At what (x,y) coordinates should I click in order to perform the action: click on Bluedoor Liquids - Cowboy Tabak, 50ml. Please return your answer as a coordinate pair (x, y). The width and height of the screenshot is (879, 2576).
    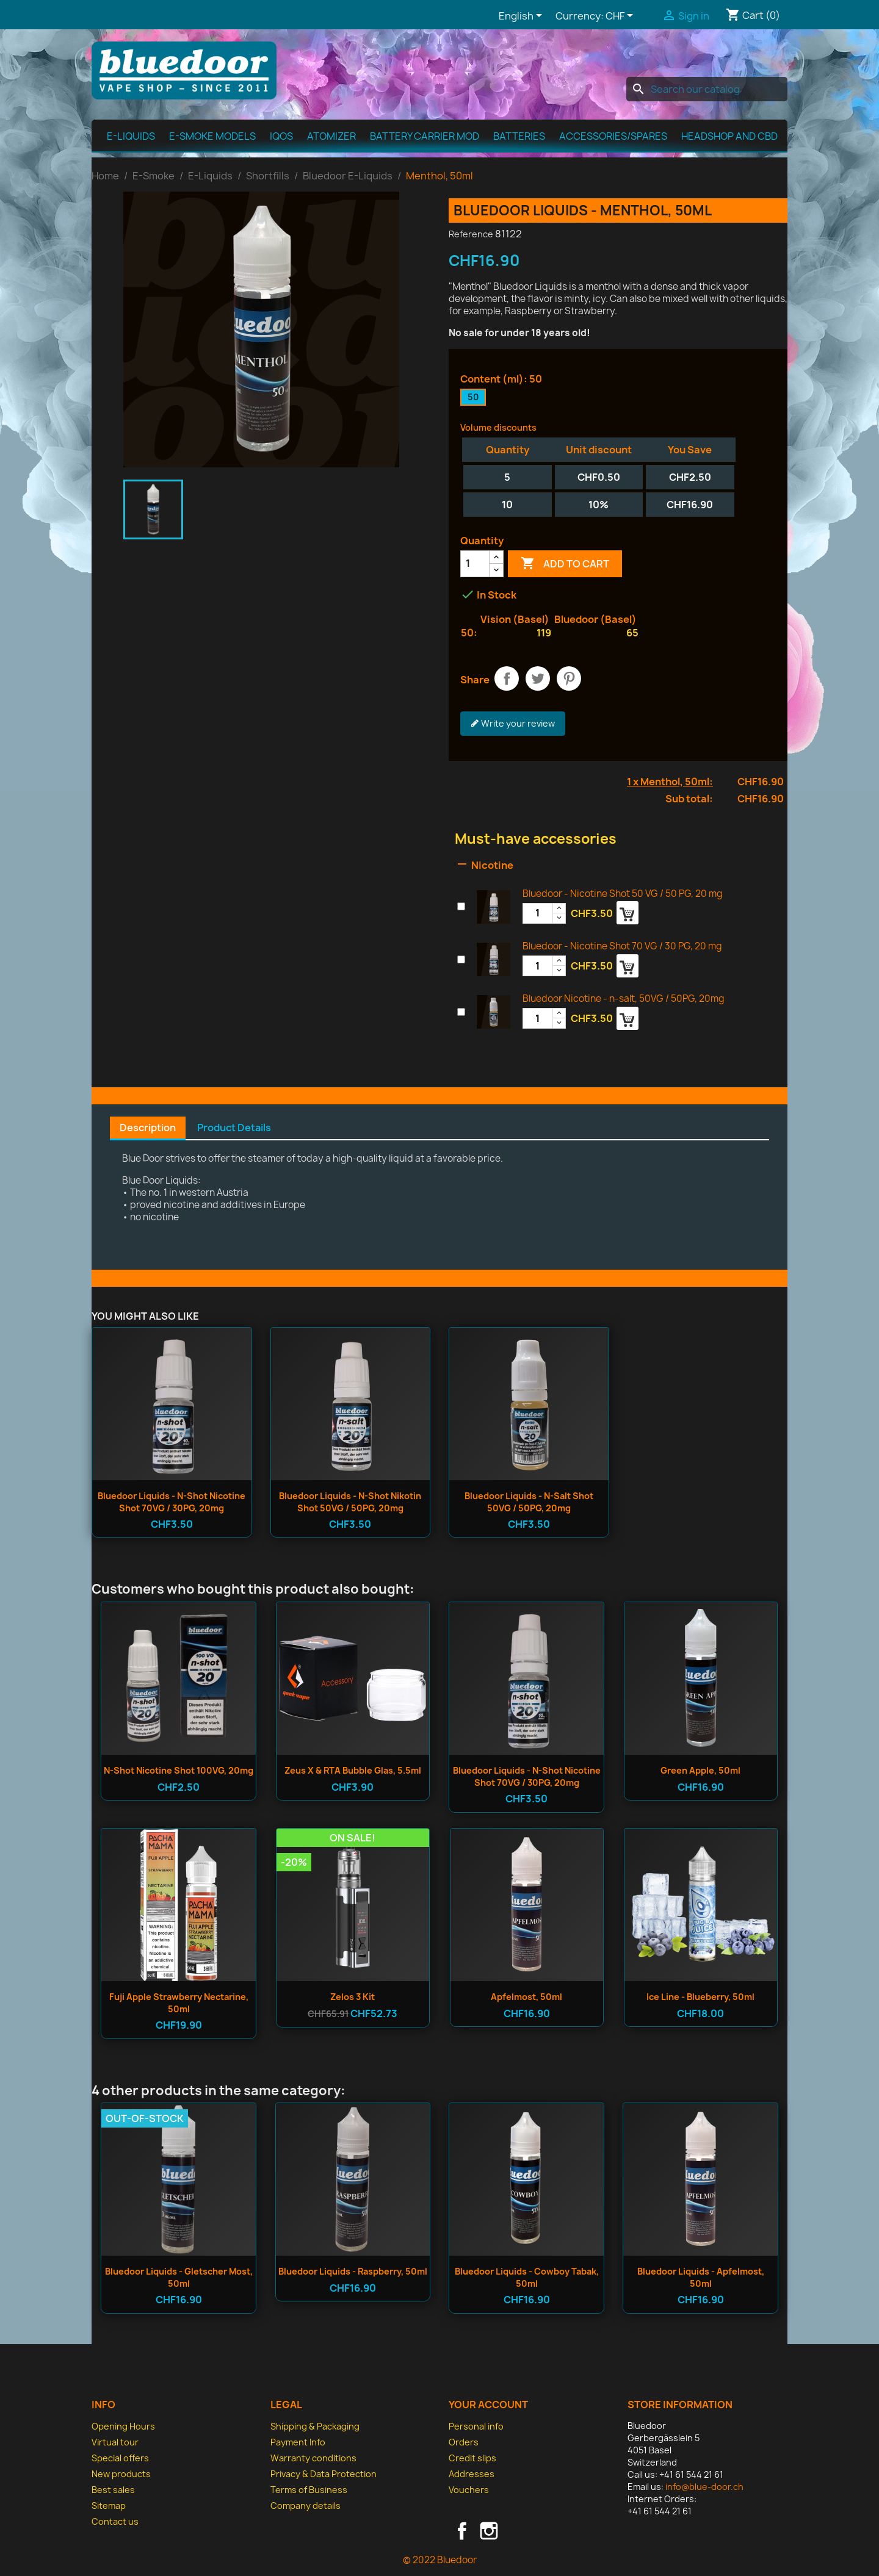
    Looking at the image, I should click on (527, 2277).